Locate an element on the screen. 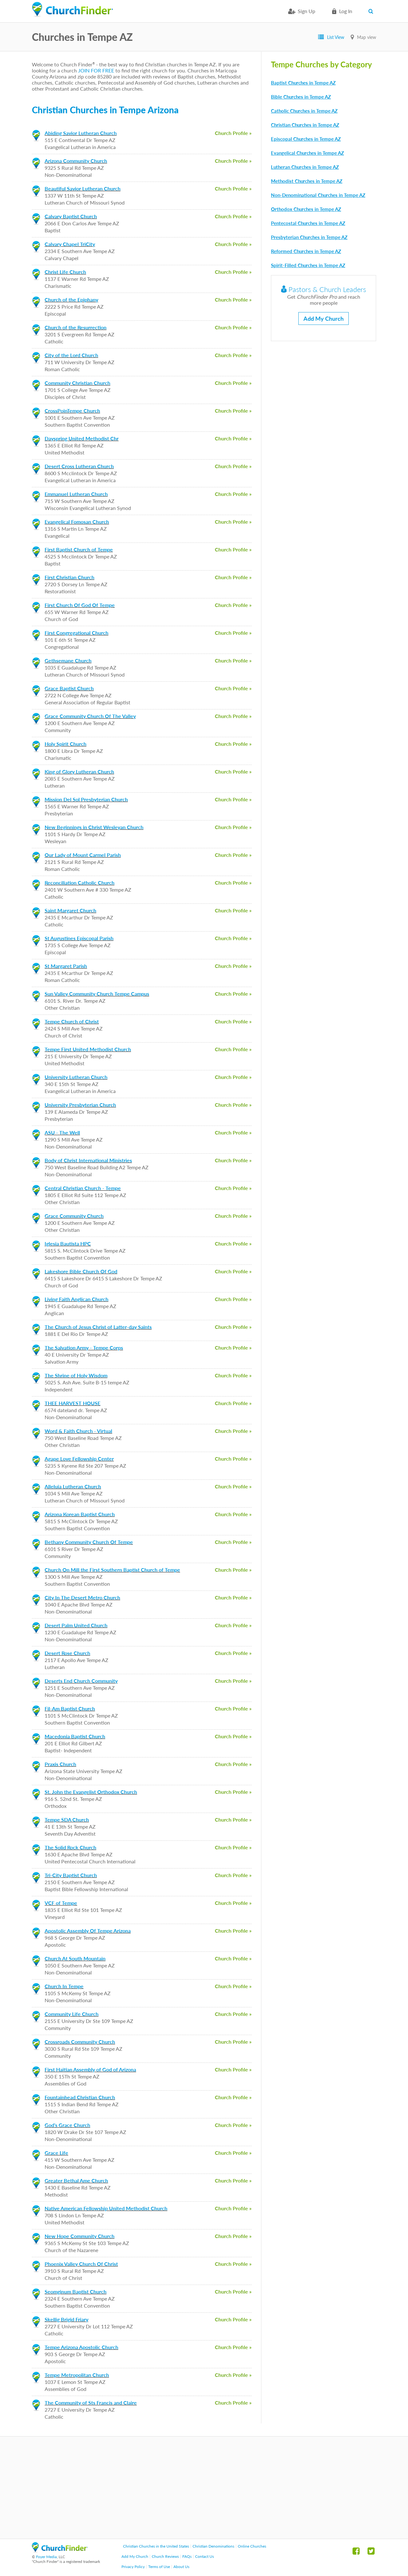 The width and height of the screenshot is (408, 2576). Beautiful Savior Lutheran Church is located at coordinates (82, 188).